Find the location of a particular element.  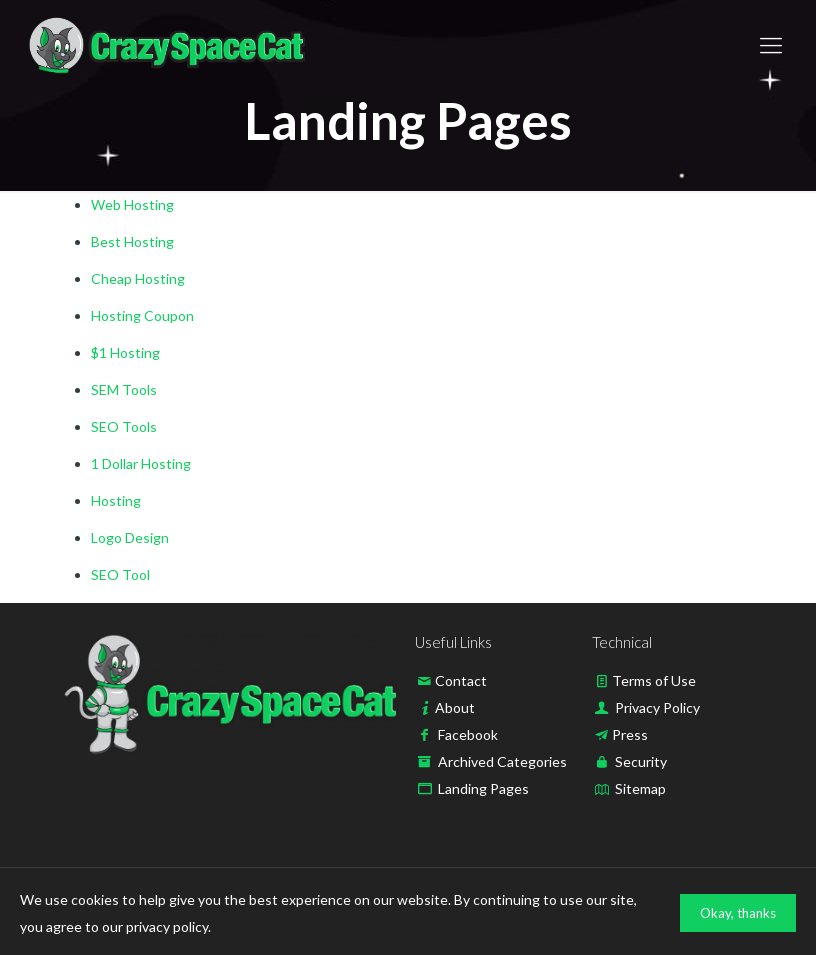

Press is located at coordinates (630, 734).